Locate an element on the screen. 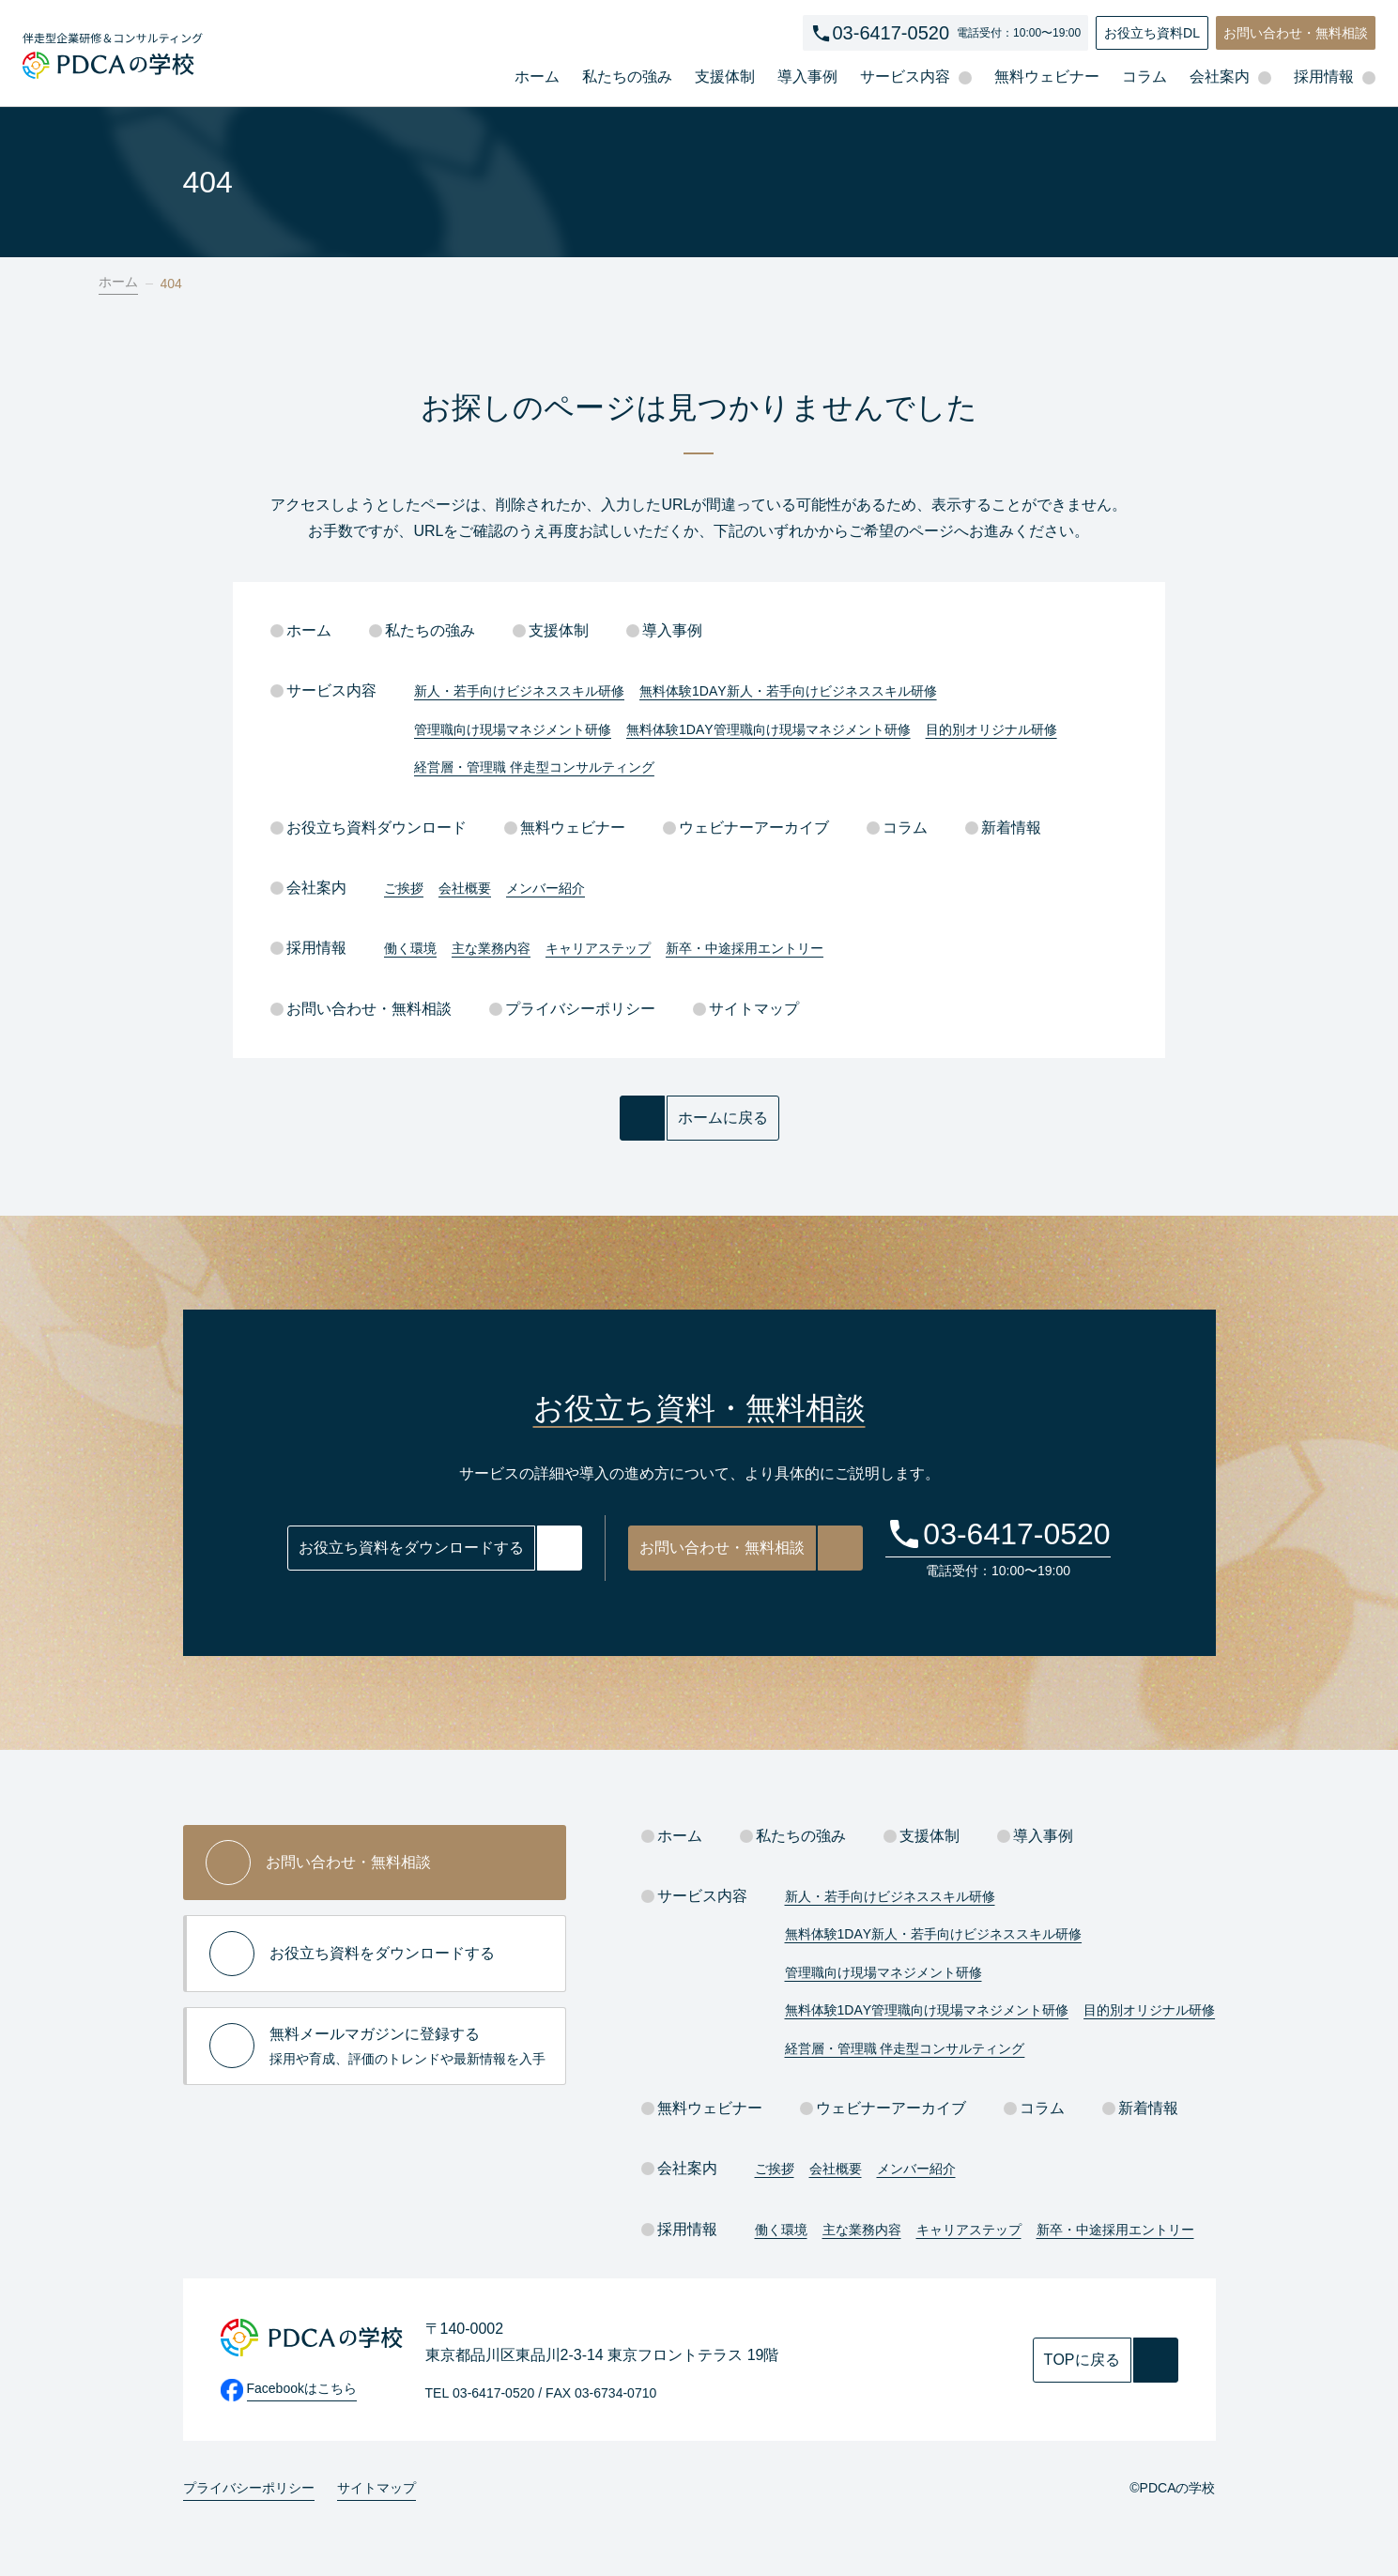 This screenshot has height=2576, width=1398. 採用情報 is located at coordinates (308, 948).